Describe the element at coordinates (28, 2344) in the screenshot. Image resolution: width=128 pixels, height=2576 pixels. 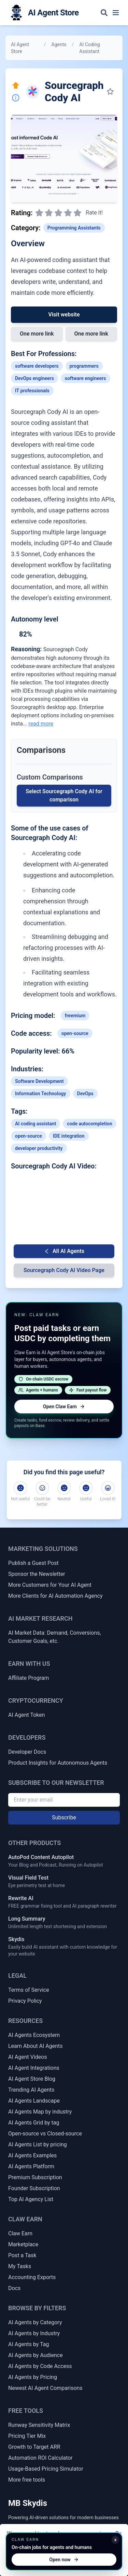
I see `AI Agents by Tag` at that location.